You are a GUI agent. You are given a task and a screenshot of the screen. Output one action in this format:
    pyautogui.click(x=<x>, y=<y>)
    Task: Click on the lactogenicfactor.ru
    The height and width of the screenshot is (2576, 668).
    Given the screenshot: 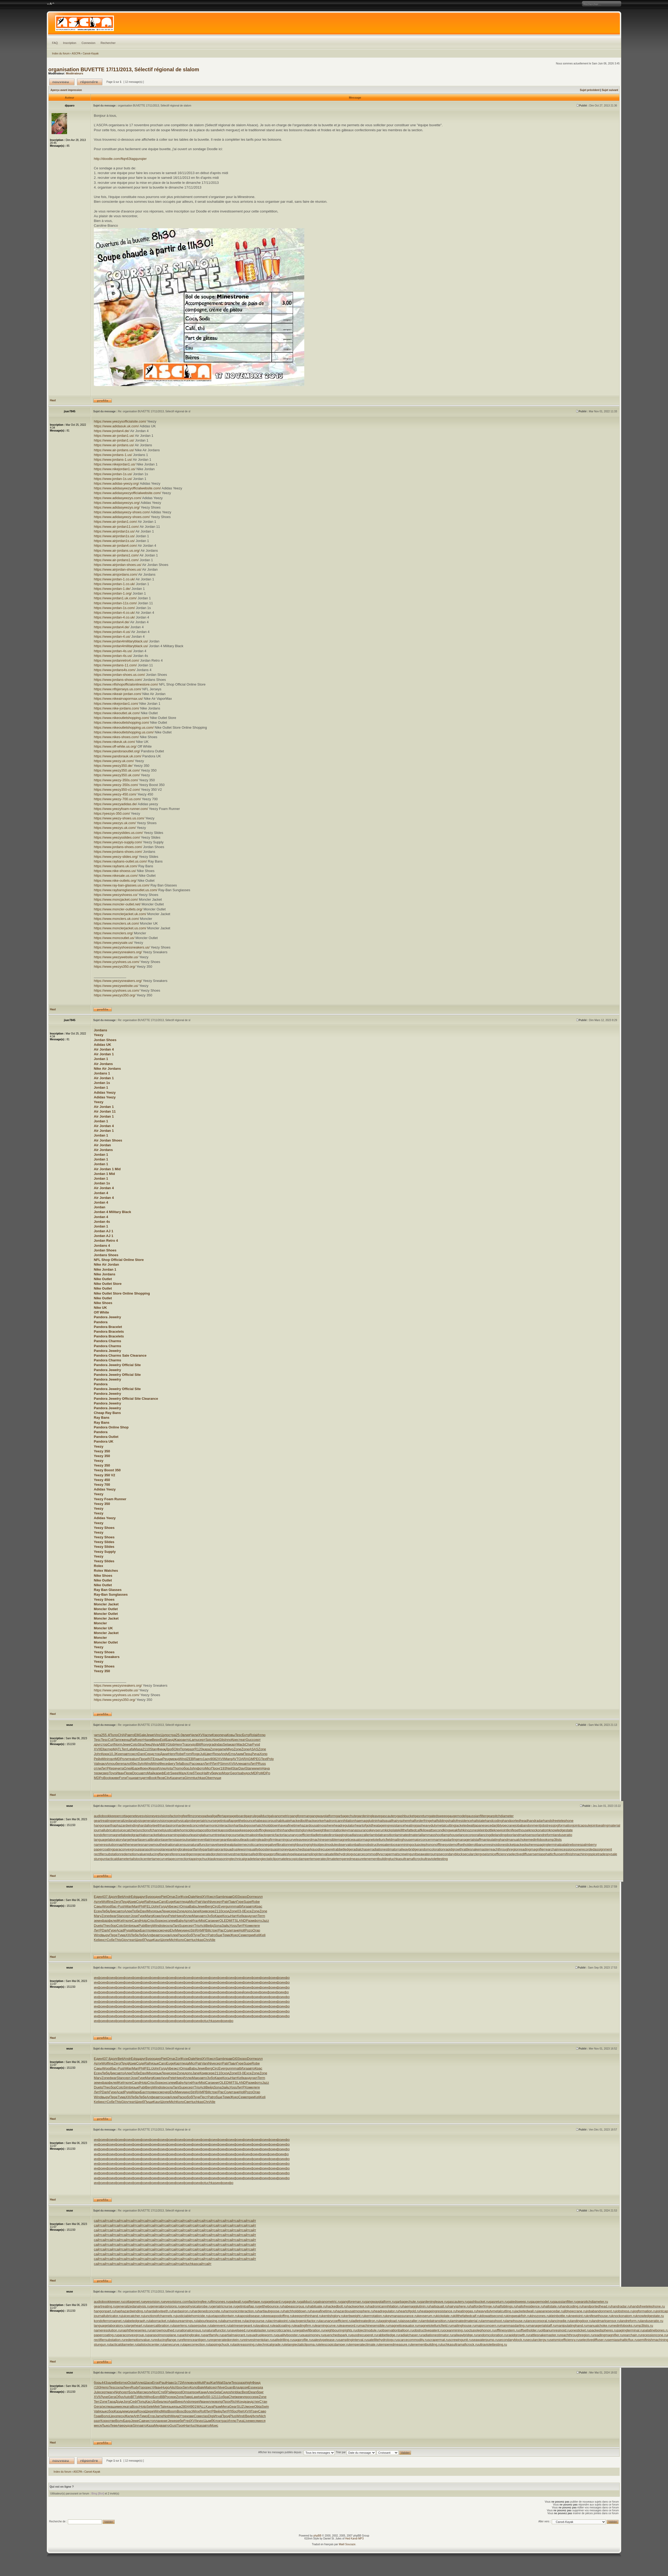 What is the action you would take?
    pyautogui.click(x=306, y=2321)
    